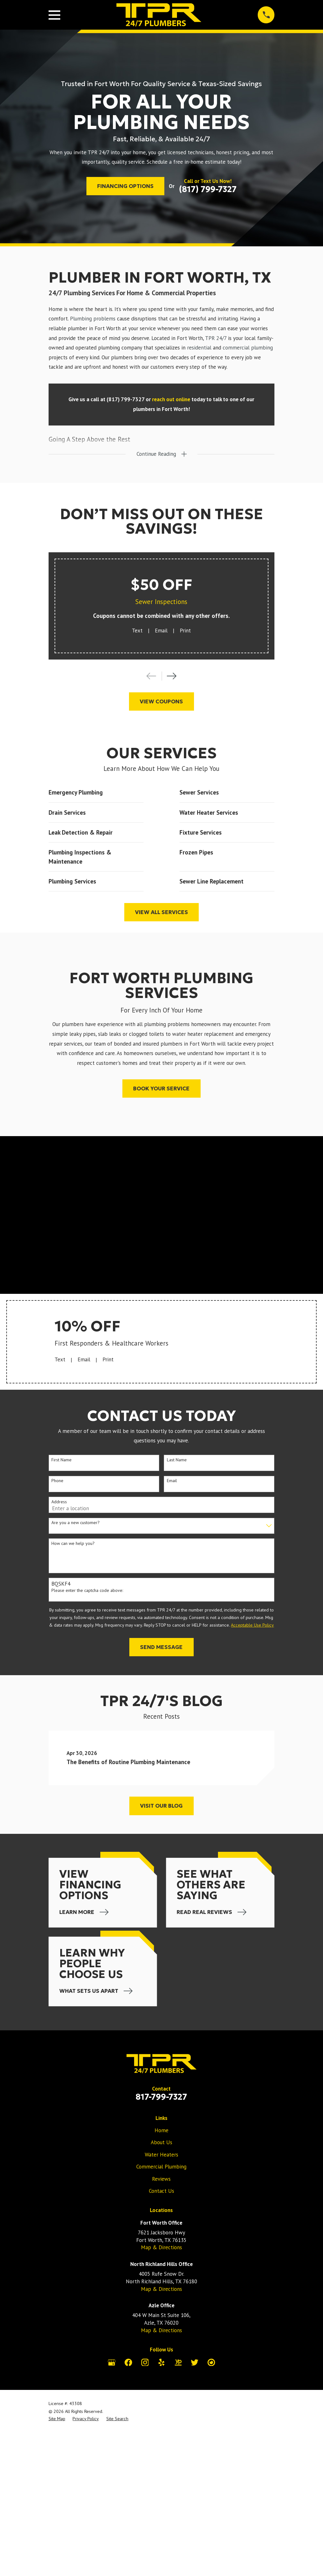  What do you see at coordinates (57, 2419) in the screenshot?
I see `[menuitem]` at bounding box center [57, 2419].